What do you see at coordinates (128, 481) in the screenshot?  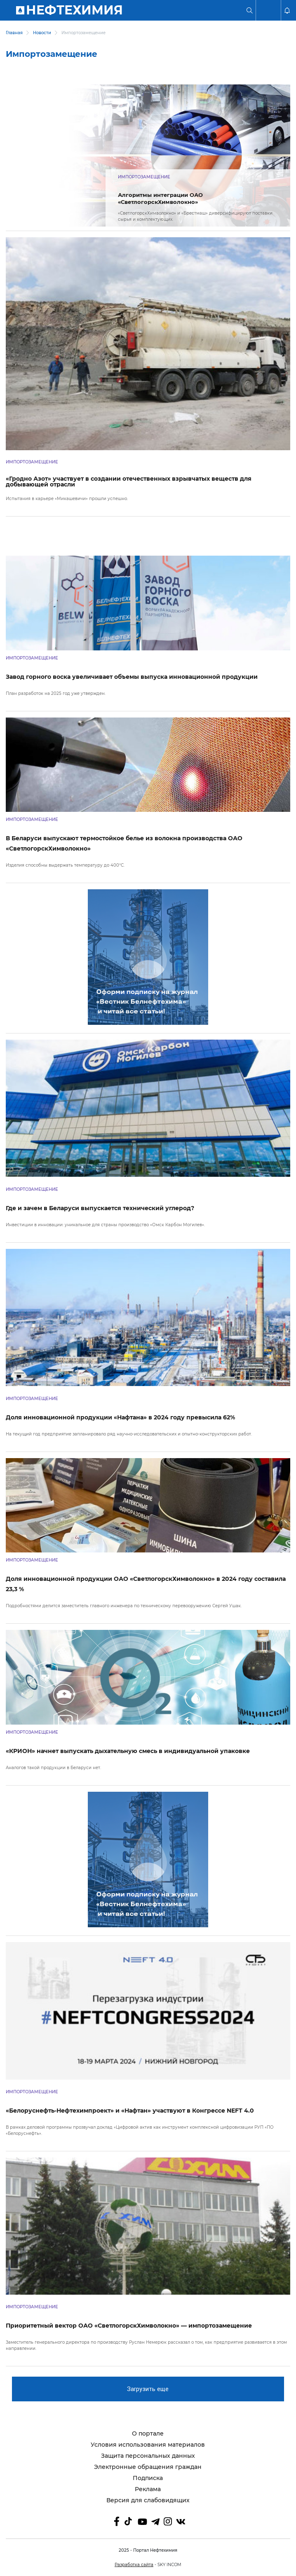 I see `«Гродно Азот» участвует в создании отечественных взрывчатых веществ для добывающей отрасли` at bounding box center [128, 481].